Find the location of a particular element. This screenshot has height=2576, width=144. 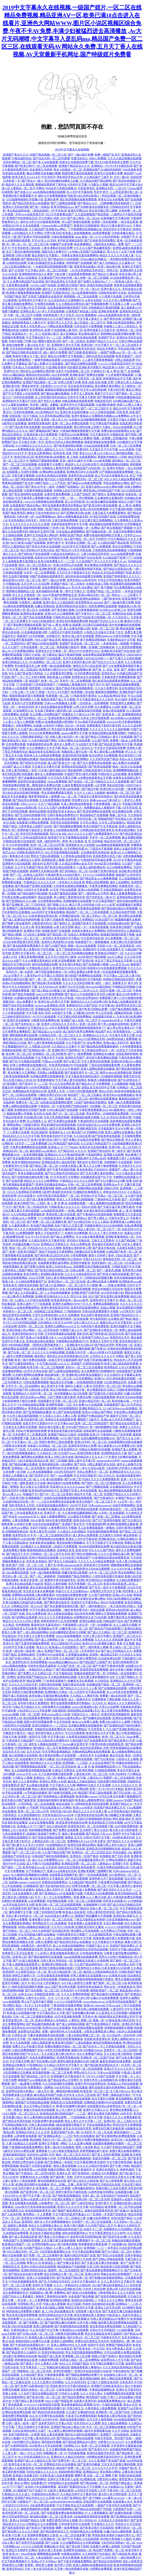

空姐前规则视频免费观看 is located at coordinates (102, 1531).